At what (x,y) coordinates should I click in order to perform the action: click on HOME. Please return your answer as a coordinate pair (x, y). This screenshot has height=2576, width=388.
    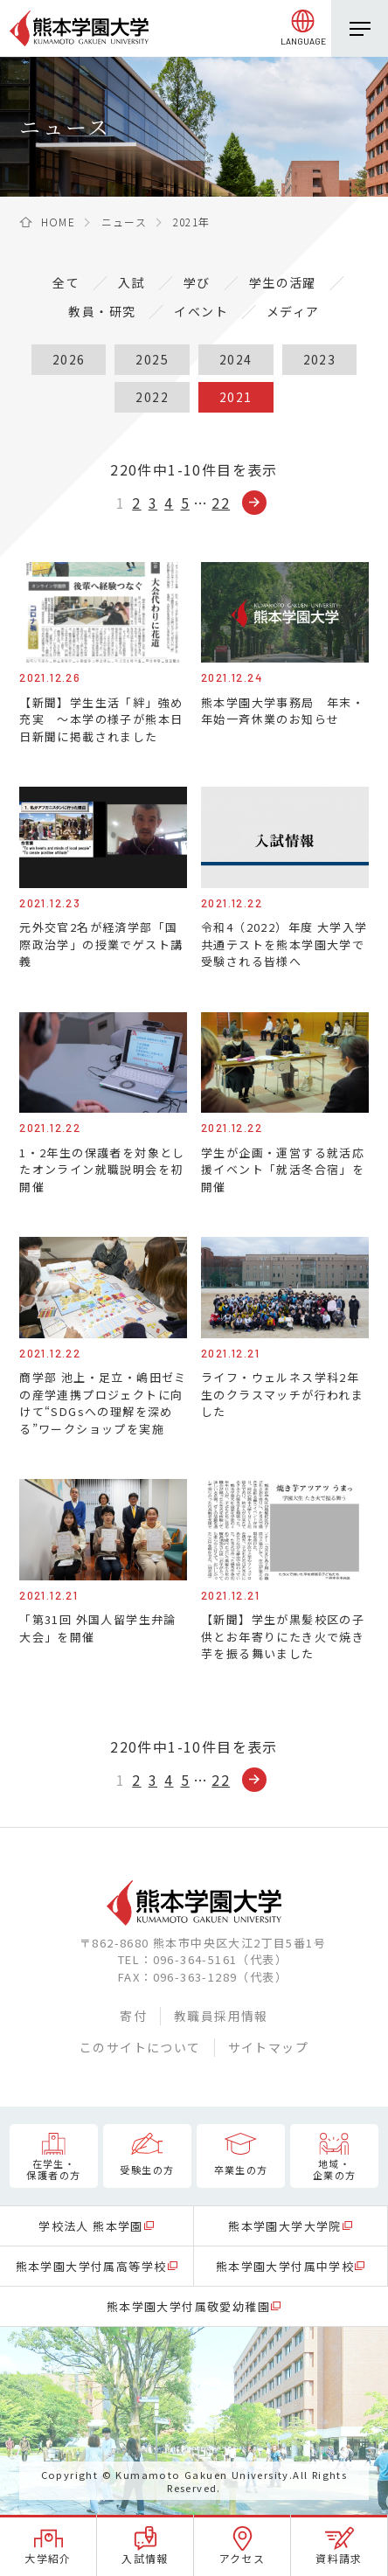
    Looking at the image, I should click on (58, 221).